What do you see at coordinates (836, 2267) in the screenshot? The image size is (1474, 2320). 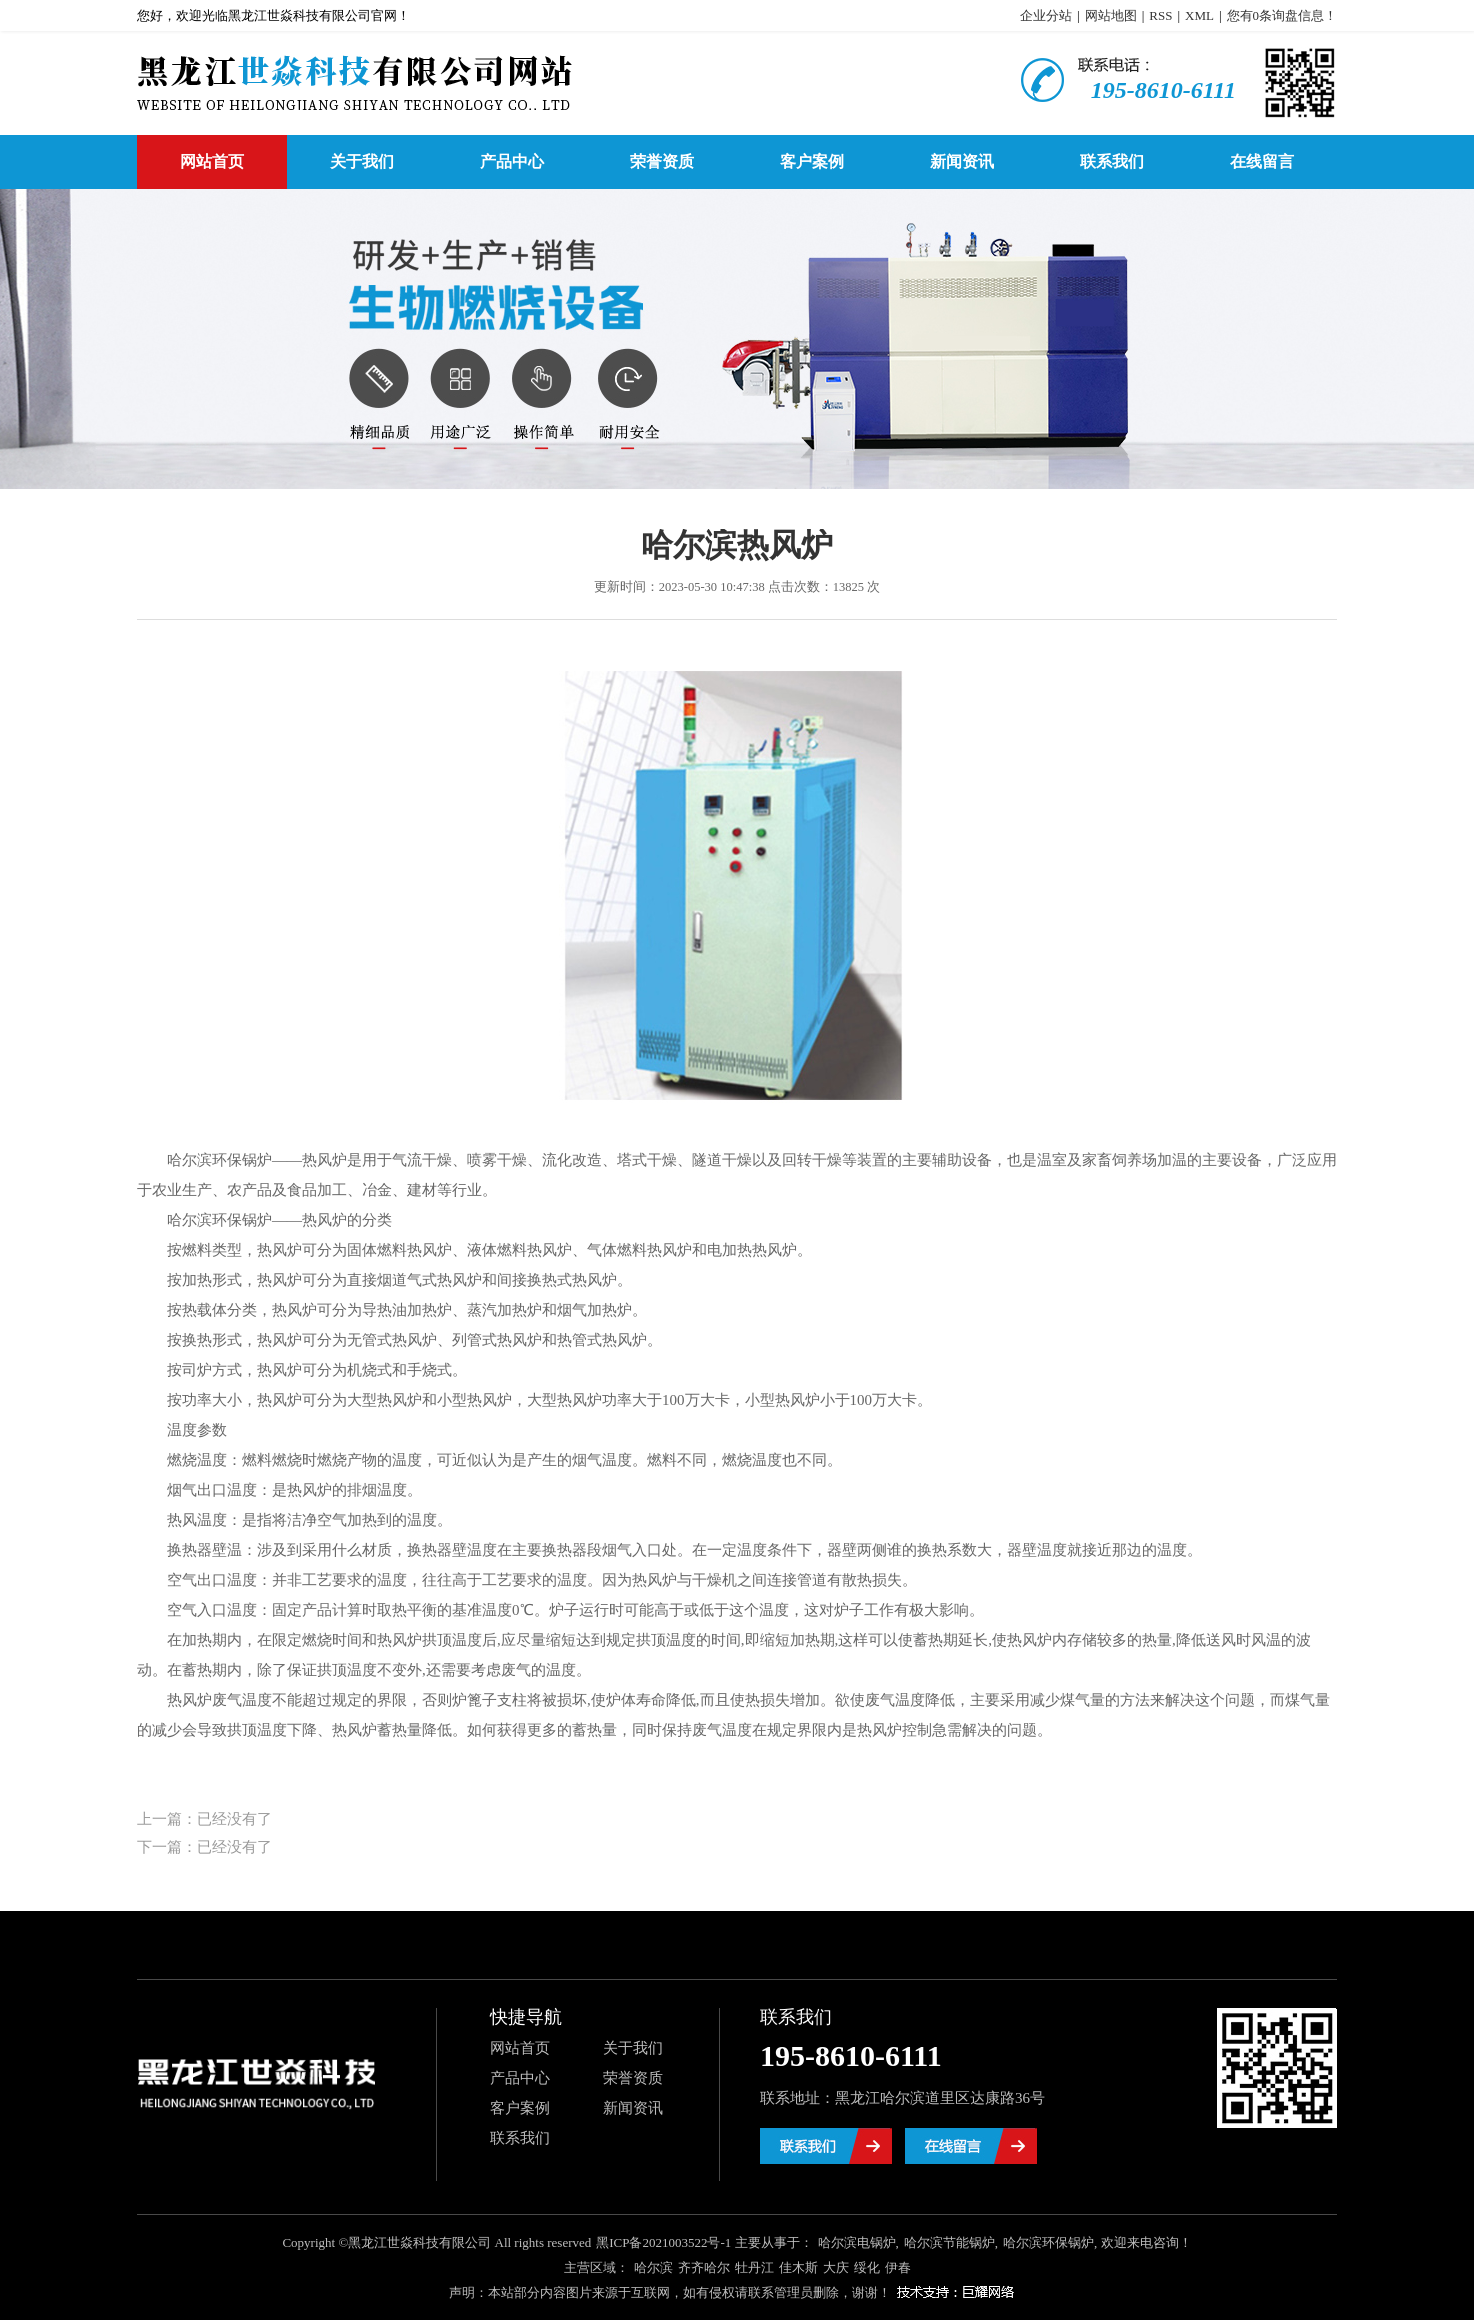 I see `大庆` at bounding box center [836, 2267].